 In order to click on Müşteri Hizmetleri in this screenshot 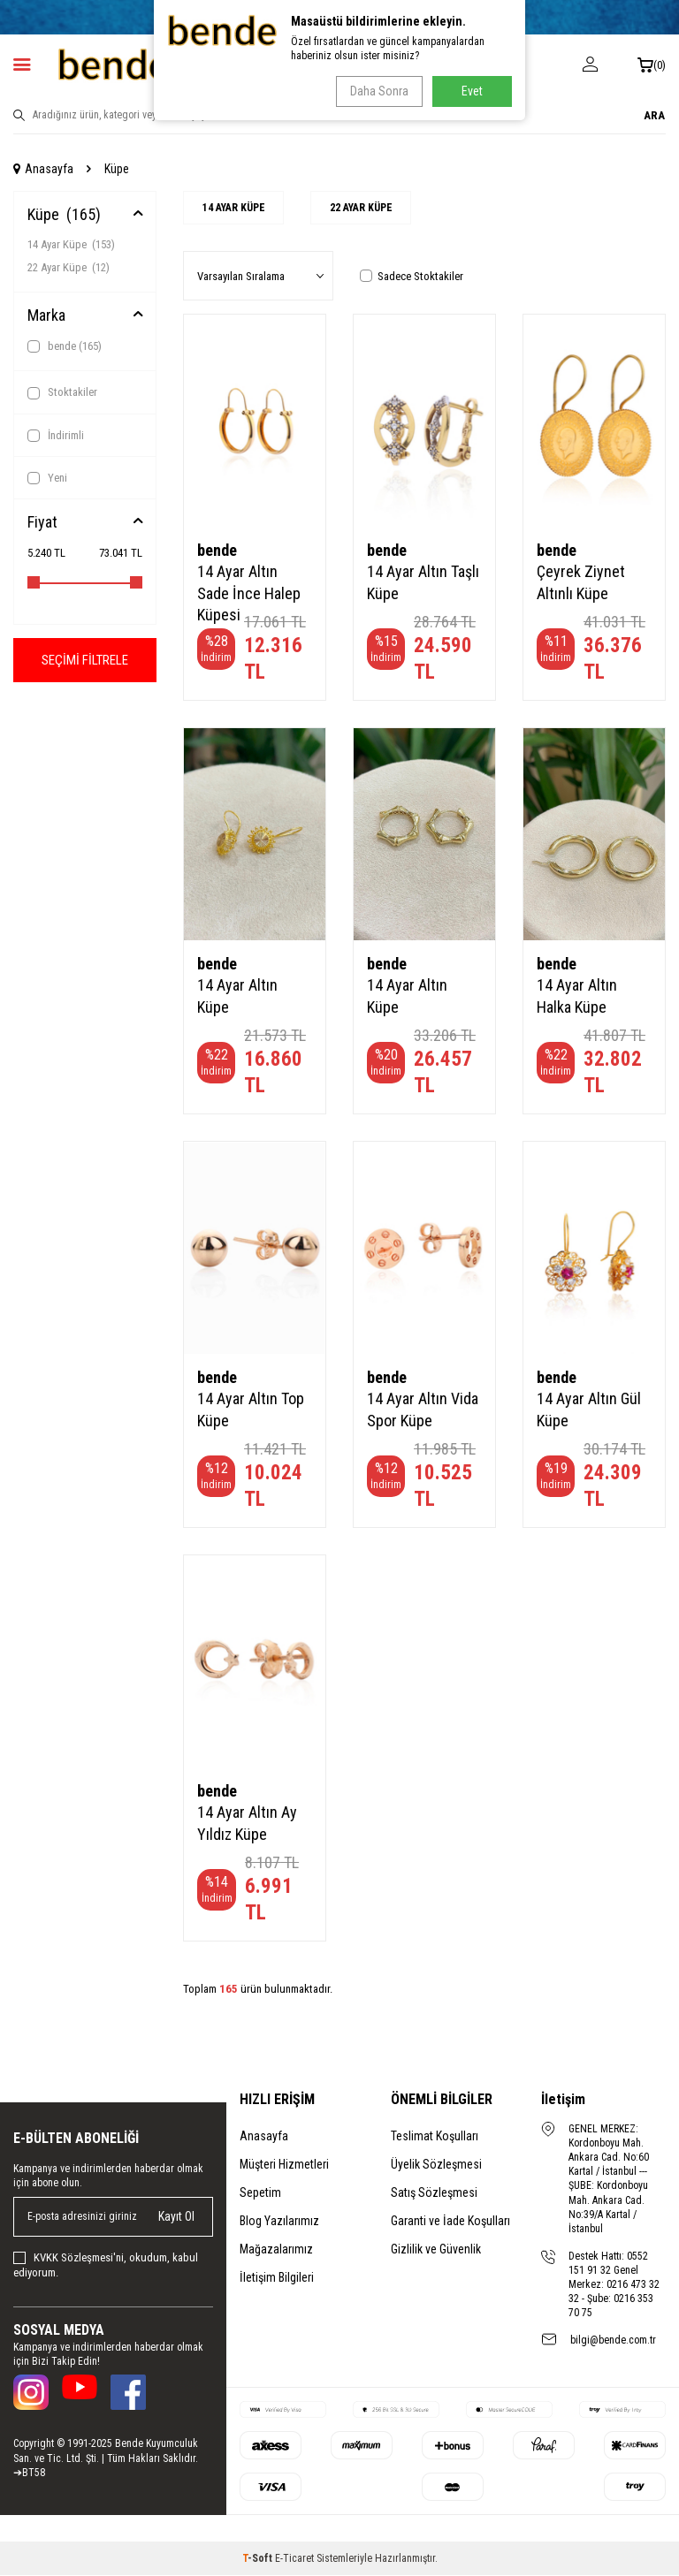, I will do `click(284, 2165)`.